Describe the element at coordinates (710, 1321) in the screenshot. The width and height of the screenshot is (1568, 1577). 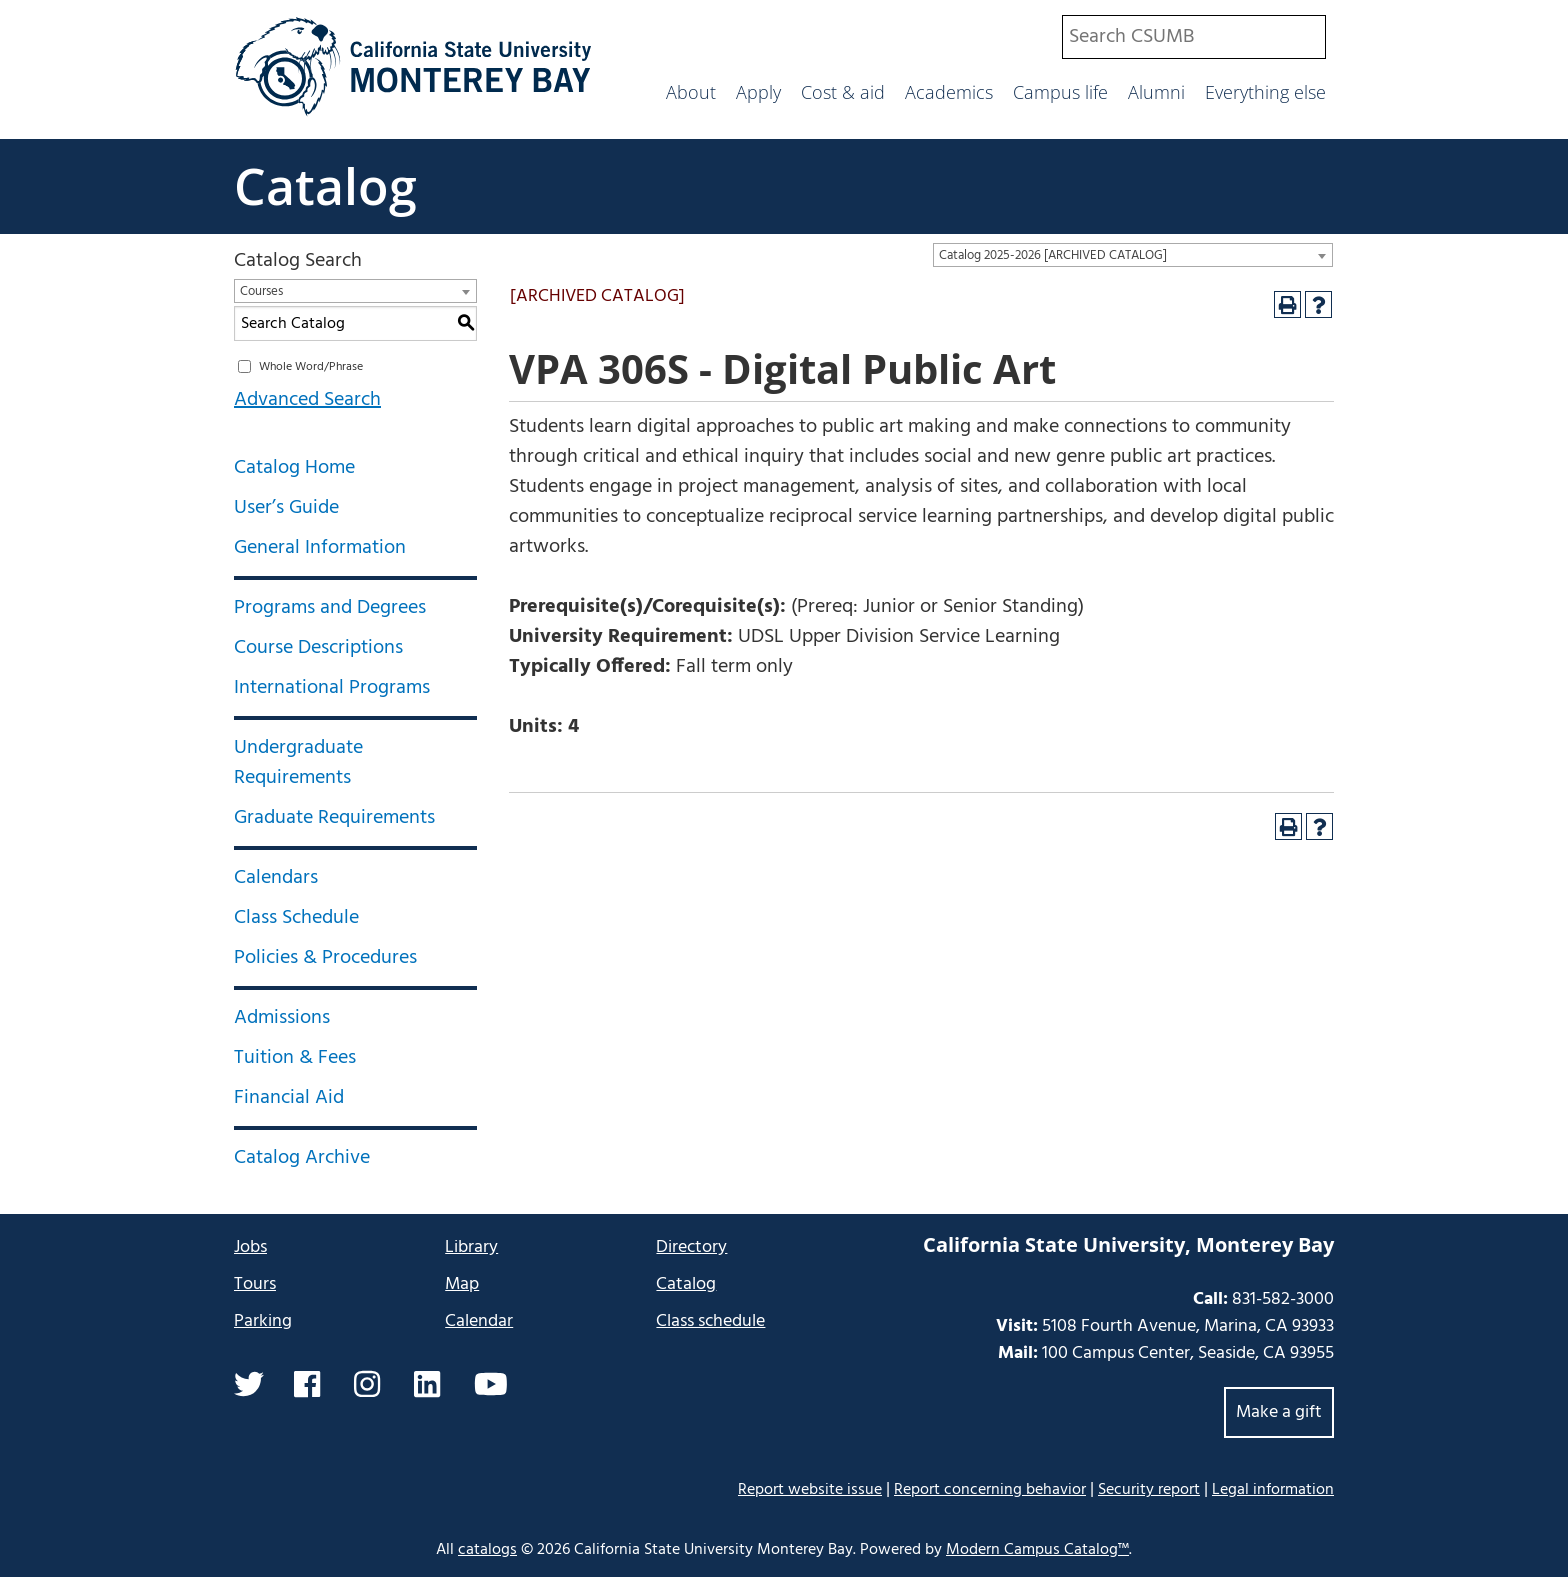
I see `Class schedule` at that location.